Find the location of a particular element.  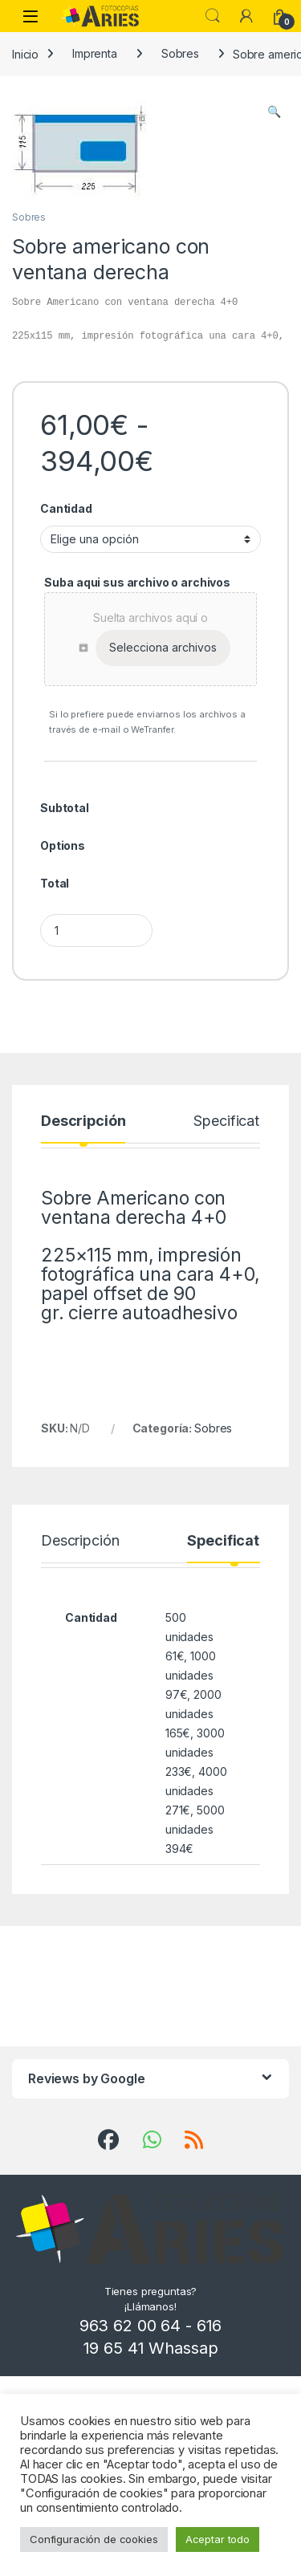

Aceptar todo [button] is located at coordinates (217, 2539).